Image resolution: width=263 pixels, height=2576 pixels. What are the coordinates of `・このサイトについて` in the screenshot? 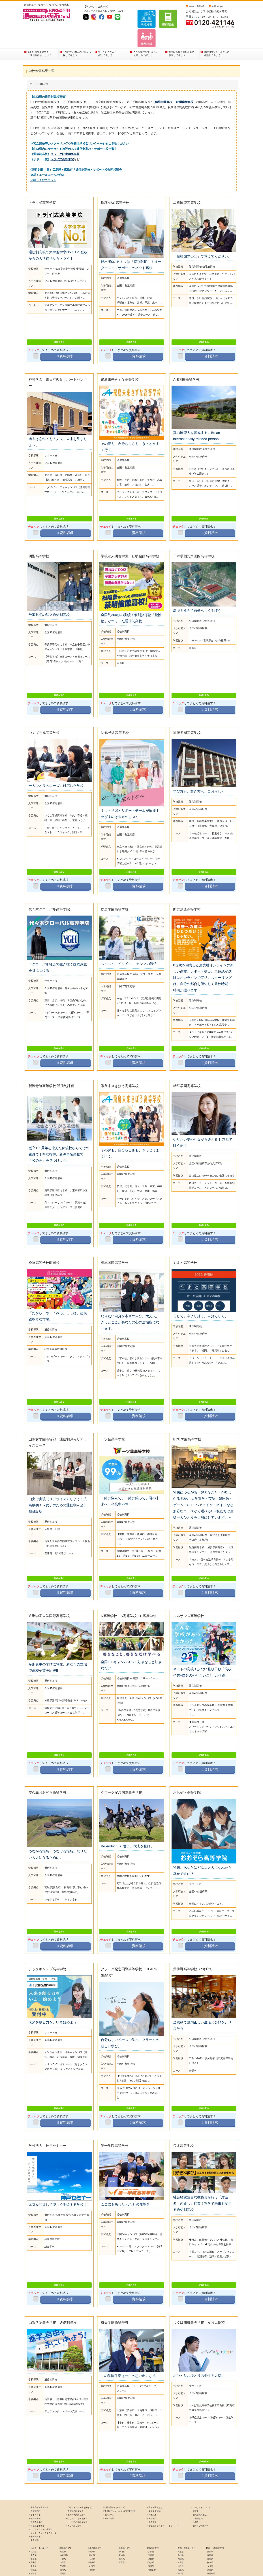 It's located at (201, 2488).